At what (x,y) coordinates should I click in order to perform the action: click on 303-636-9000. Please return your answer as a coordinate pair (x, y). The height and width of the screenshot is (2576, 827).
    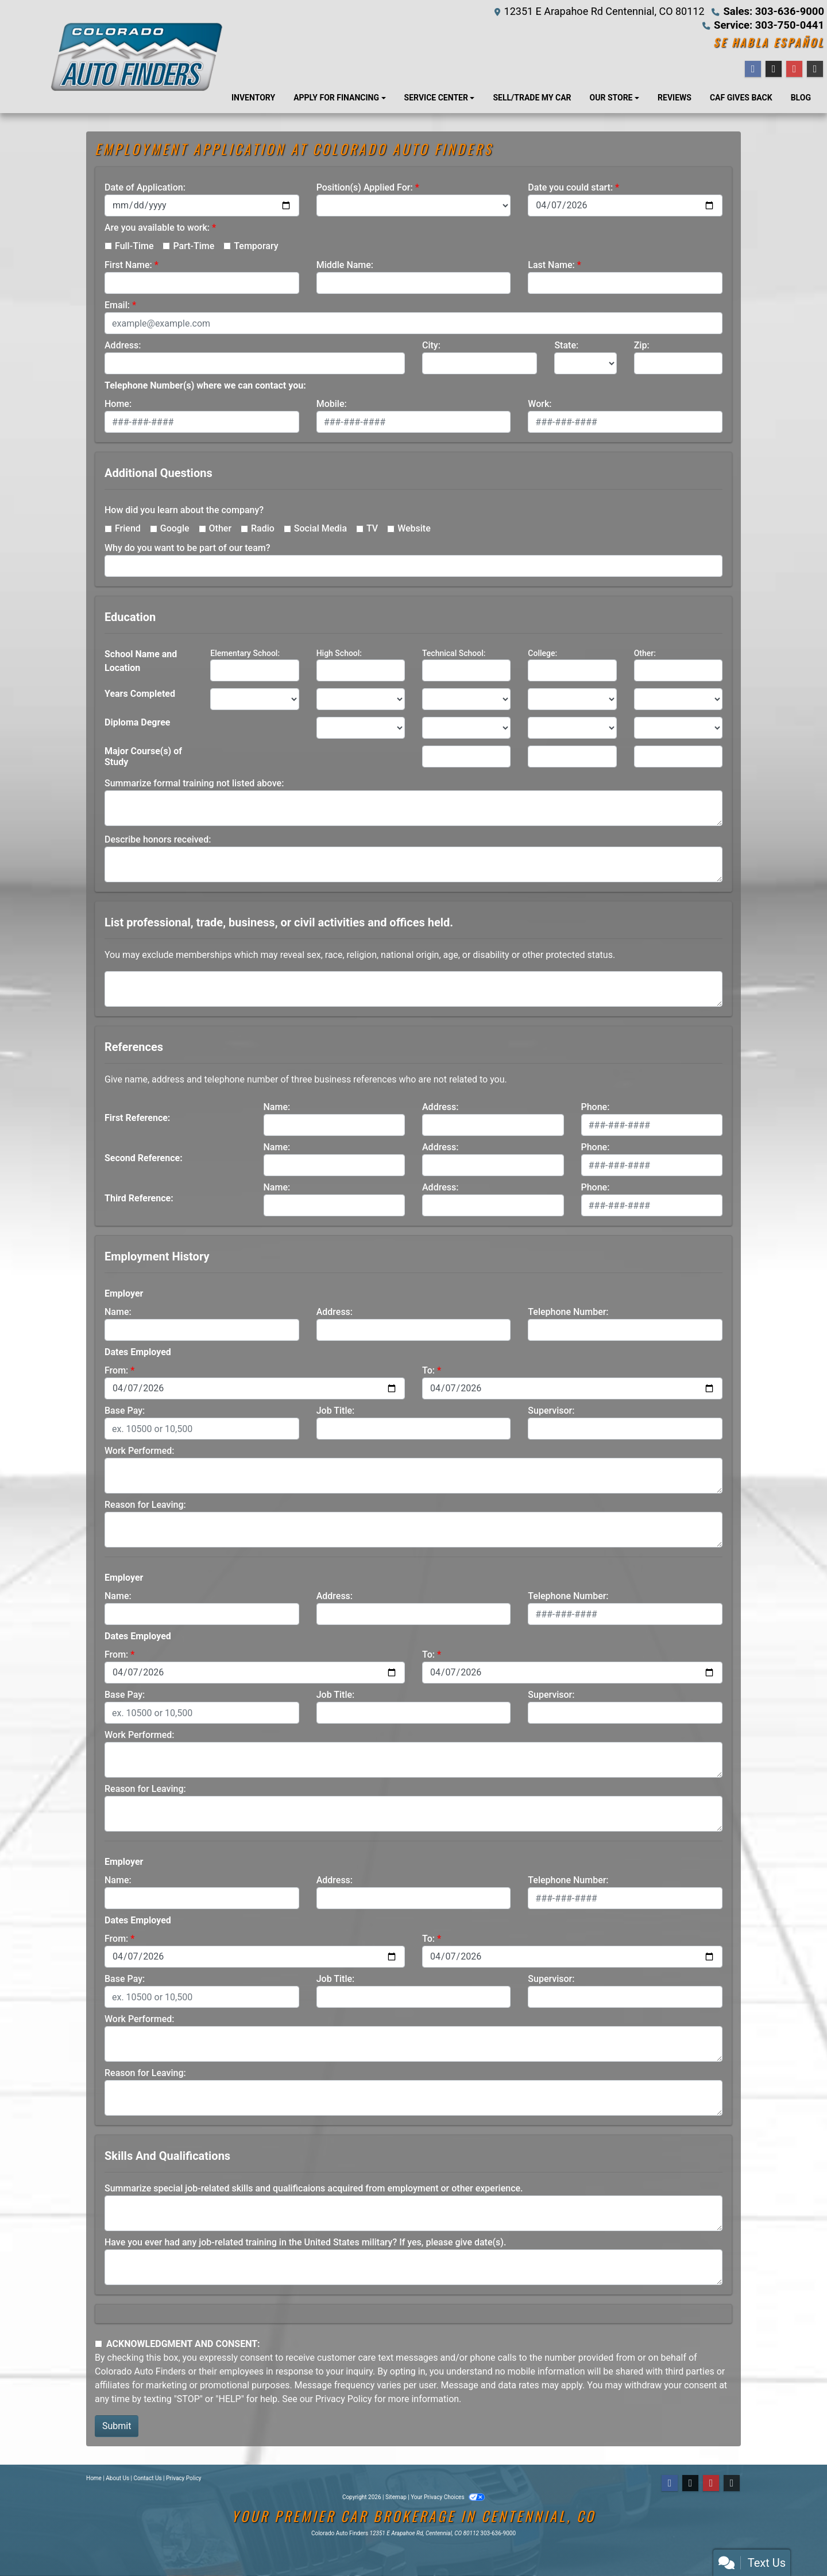
    Looking at the image, I should click on (498, 2533).